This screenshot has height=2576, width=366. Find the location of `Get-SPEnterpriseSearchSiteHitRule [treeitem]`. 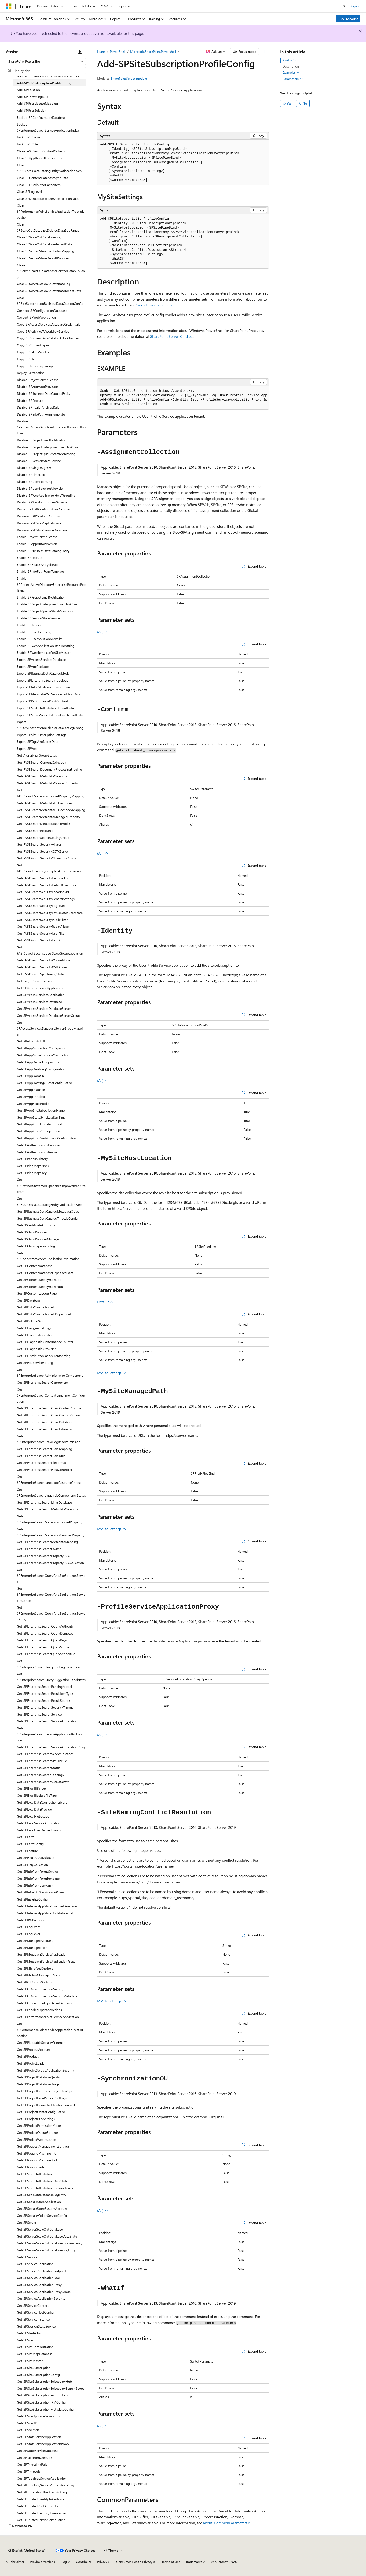

Get-SPEnterpriseSearchSiteHitRule [treeitem] is located at coordinates (42, 1761).